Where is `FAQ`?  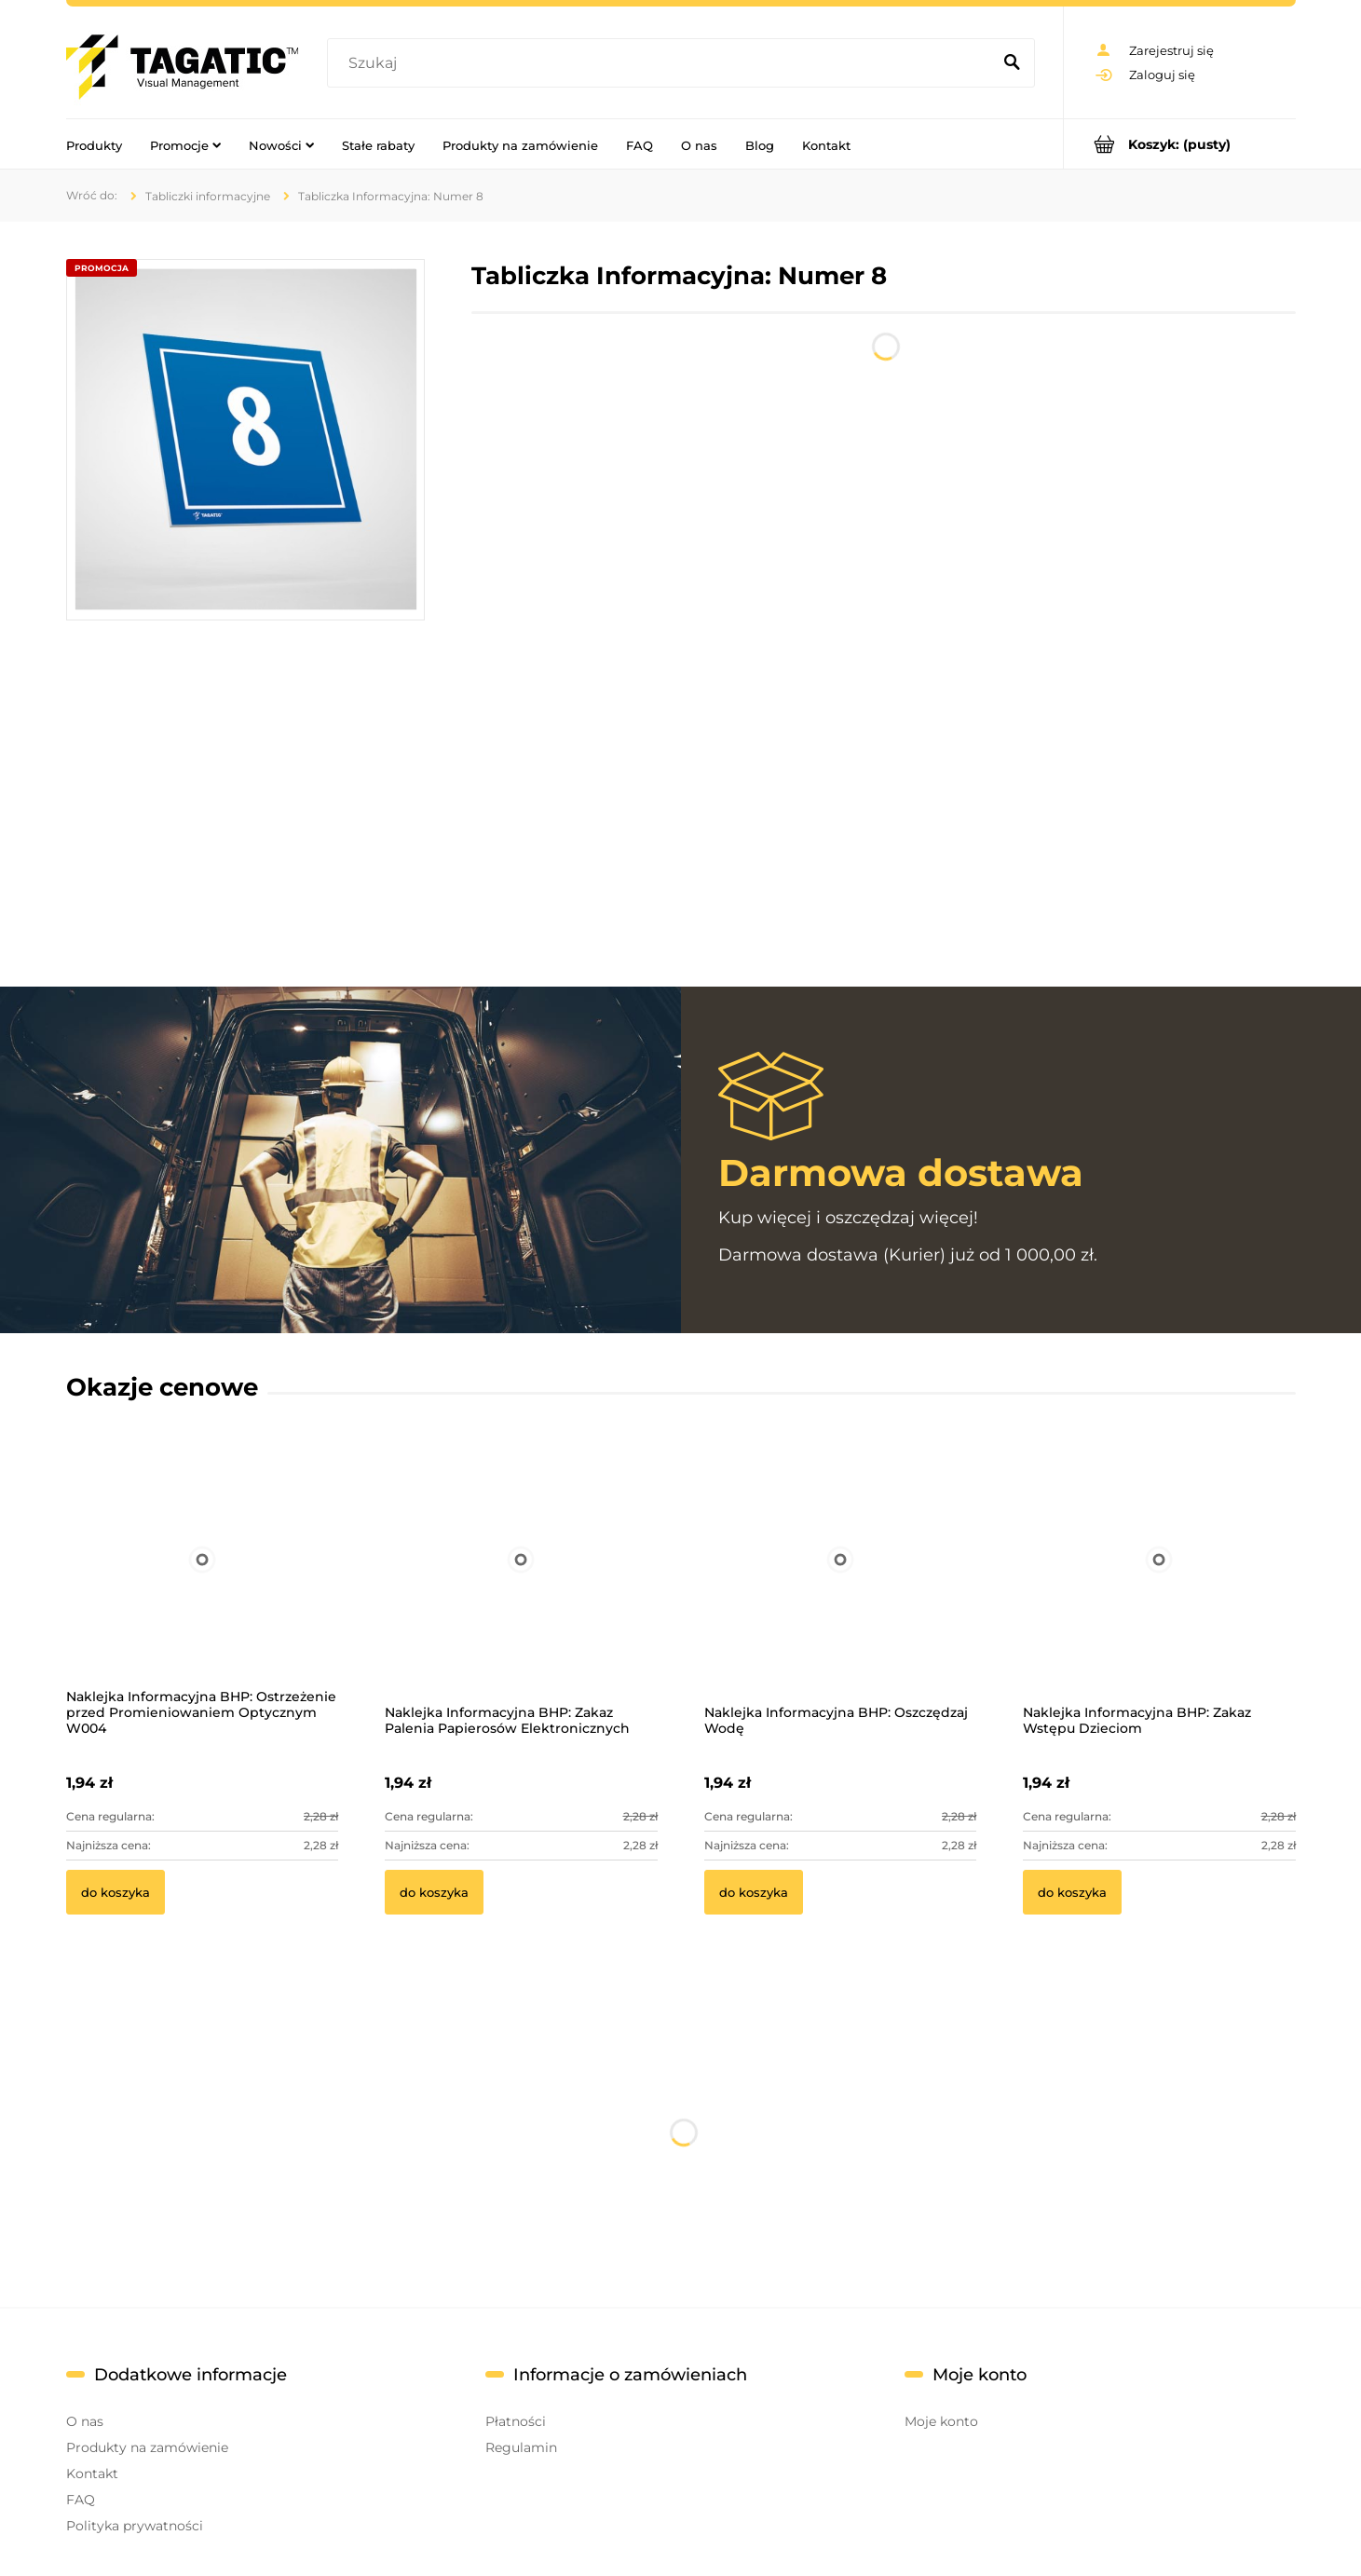 FAQ is located at coordinates (80, 2499).